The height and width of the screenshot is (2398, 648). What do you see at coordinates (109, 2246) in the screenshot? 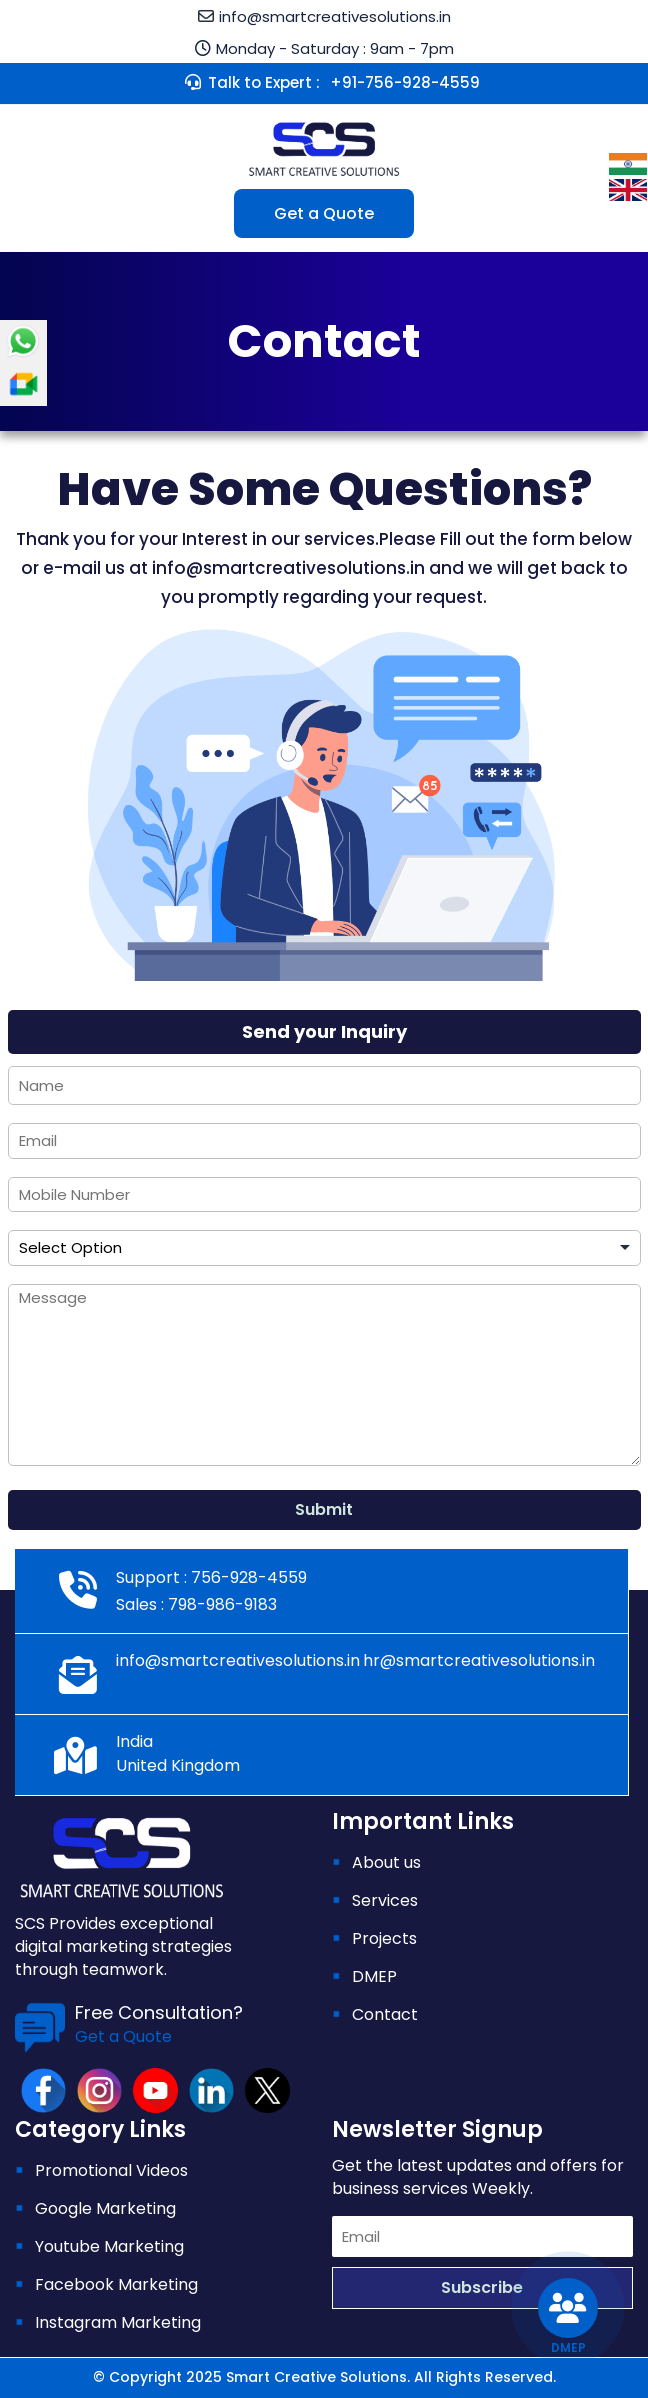
I see `Youtube Marketing` at bounding box center [109, 2246].